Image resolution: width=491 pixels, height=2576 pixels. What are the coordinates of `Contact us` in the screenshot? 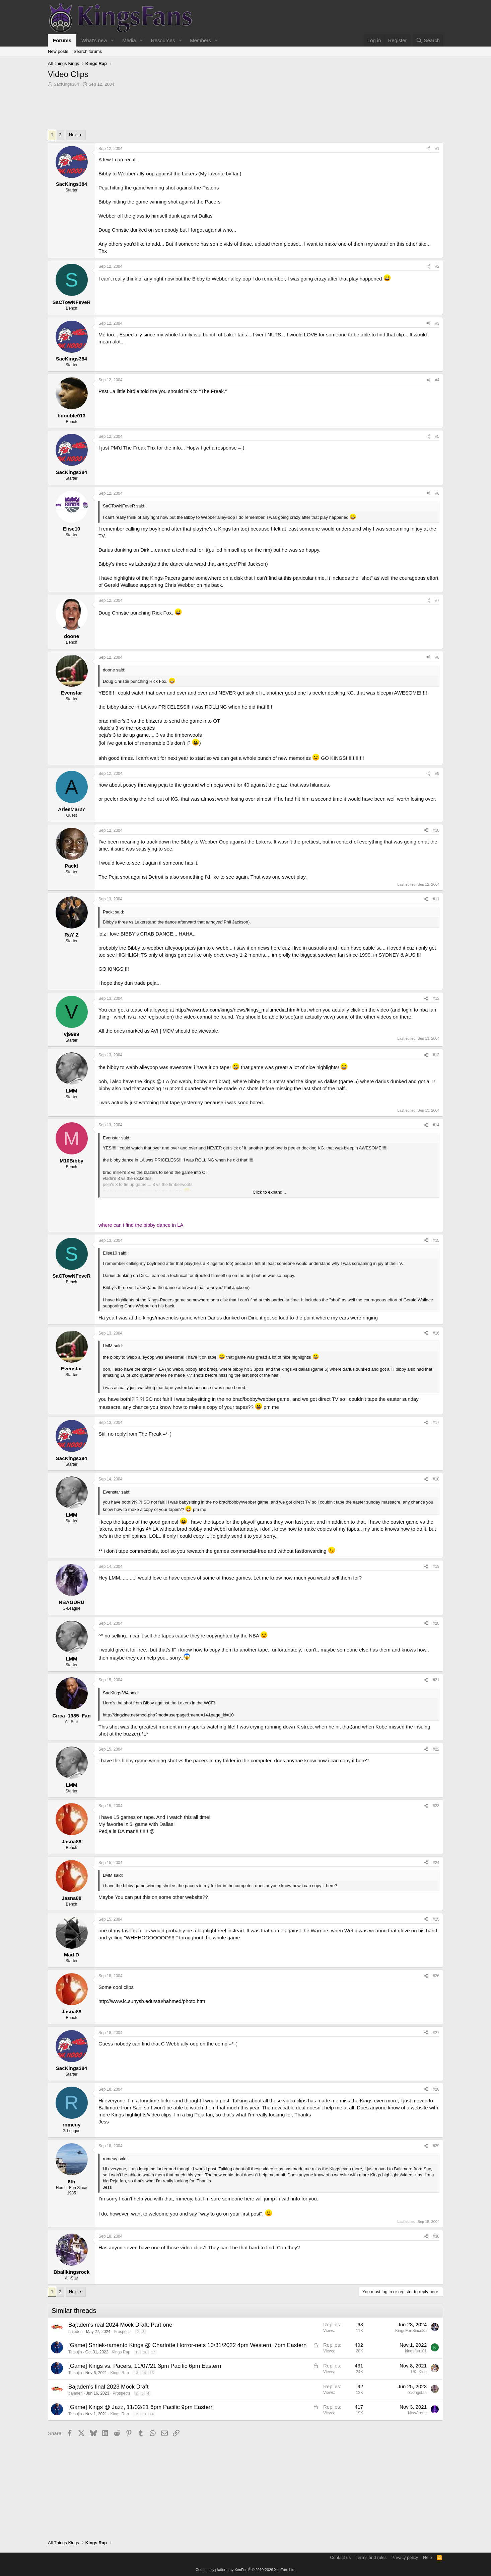 It's located at (340, 2557).